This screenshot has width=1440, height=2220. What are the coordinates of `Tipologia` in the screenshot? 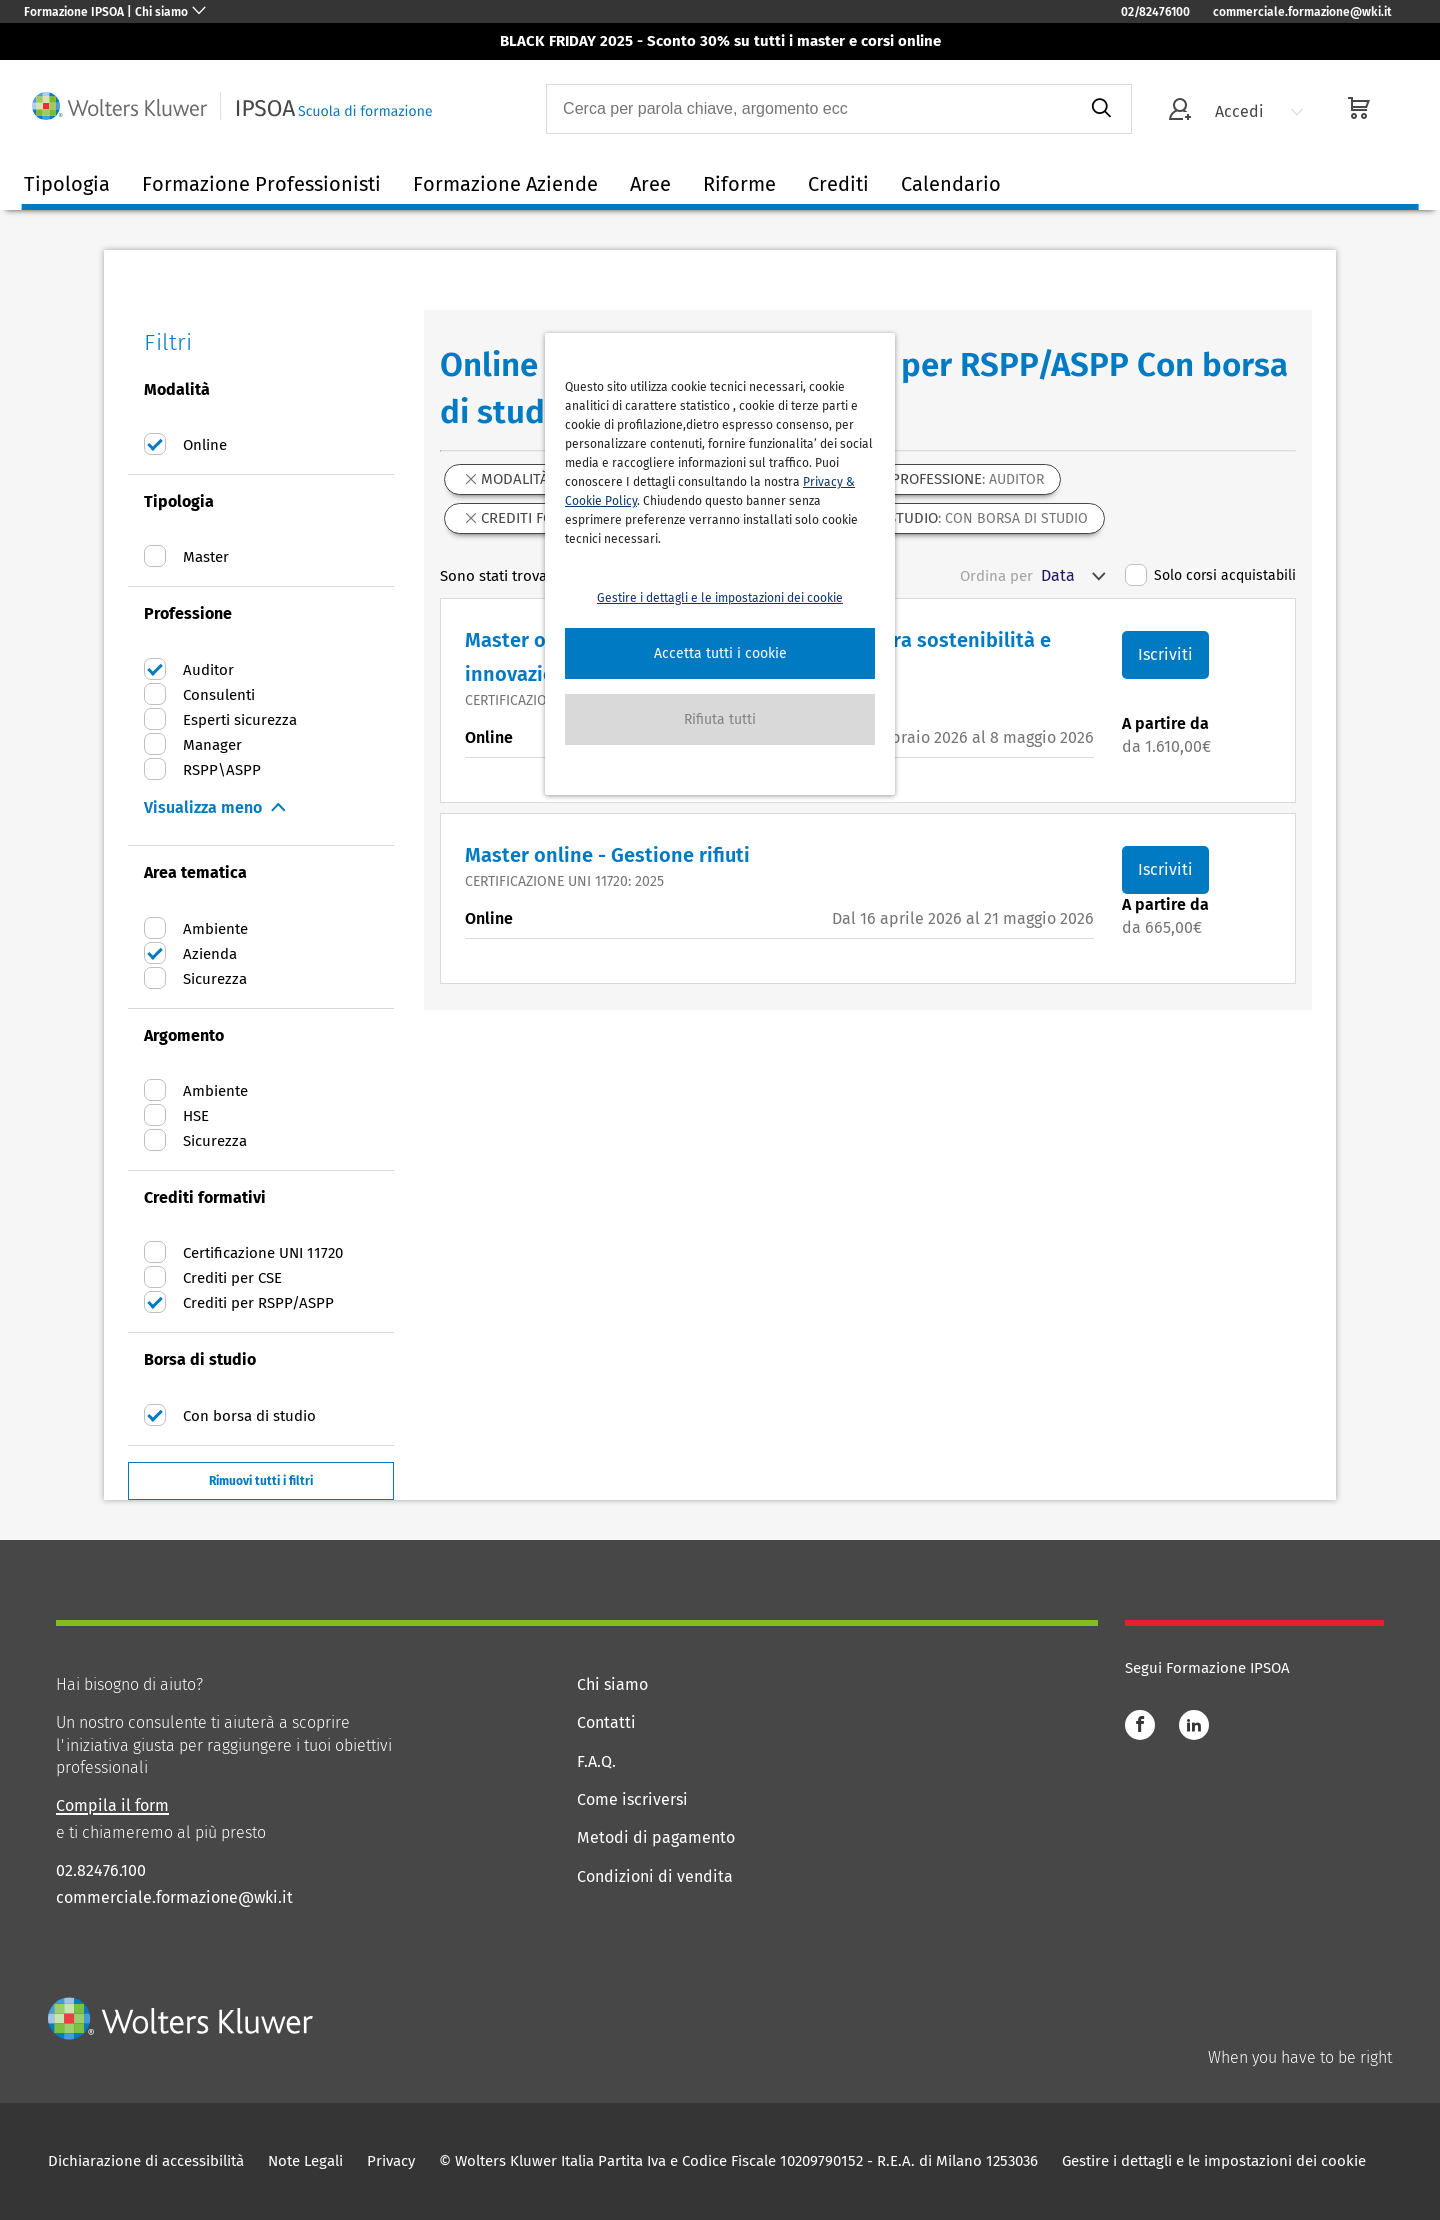 It's located at (67, 184).